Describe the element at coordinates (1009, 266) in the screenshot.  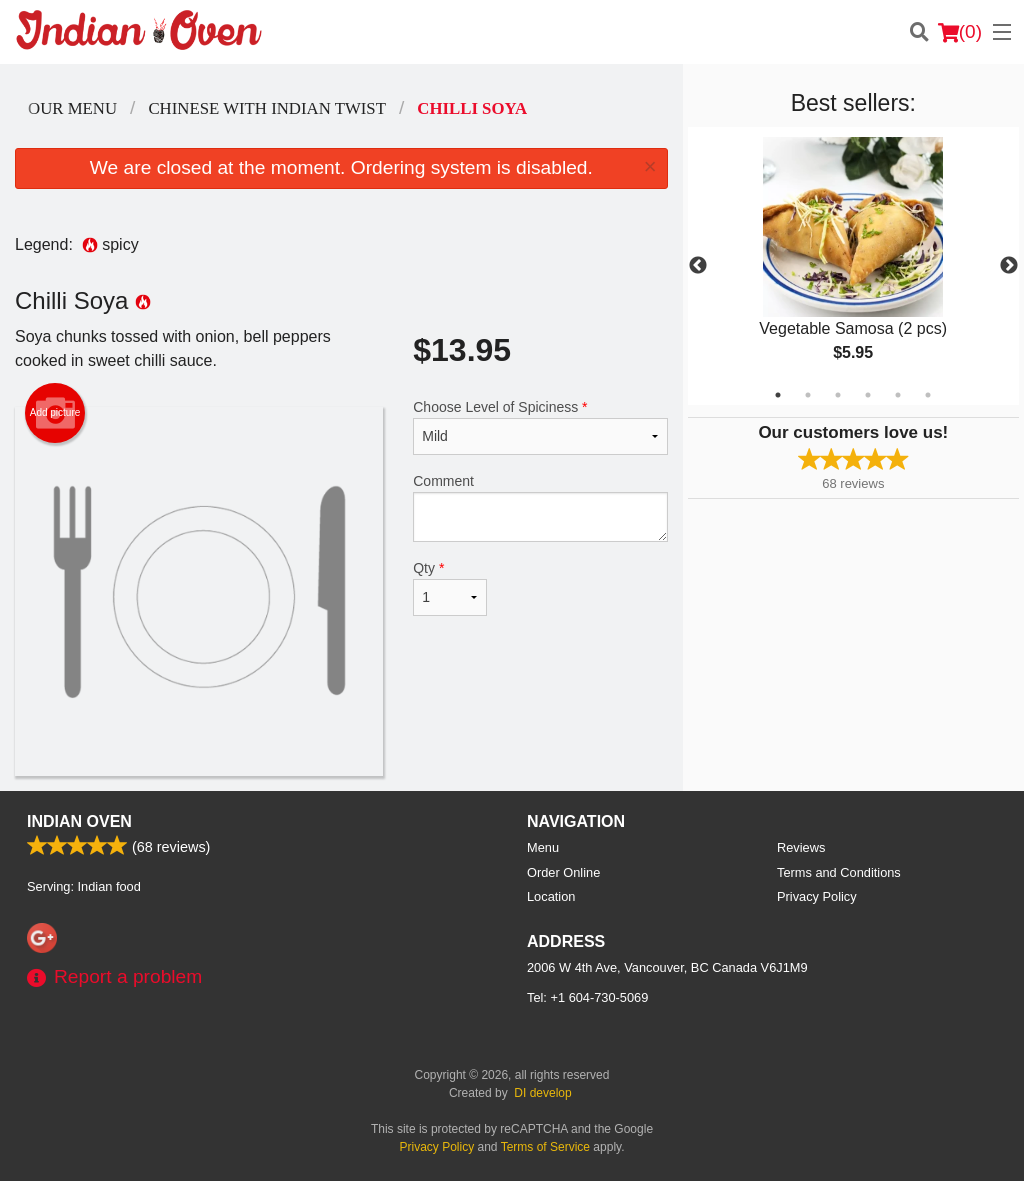
I see `Next` at that location.